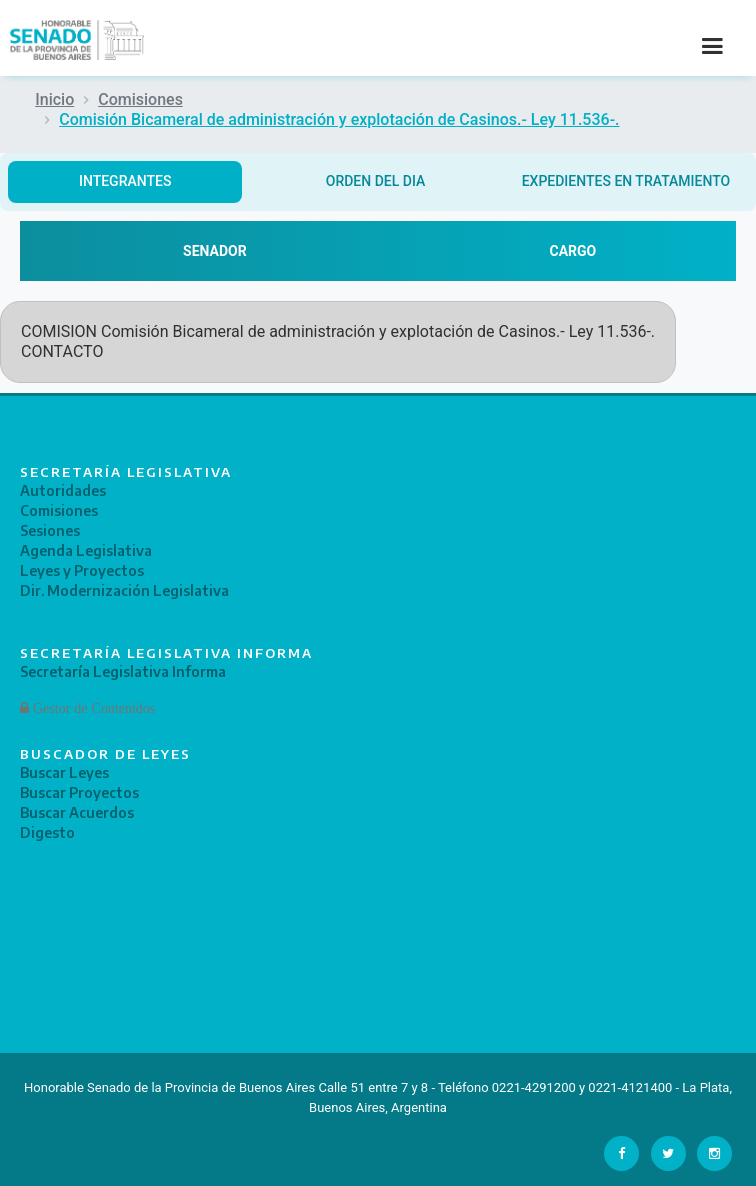 The height and width of the screenshot is (1186, 756). What do you see at coordinates (140, 99) in the screenshot?
I see `Comisiones` at bounding box center [140, 99].